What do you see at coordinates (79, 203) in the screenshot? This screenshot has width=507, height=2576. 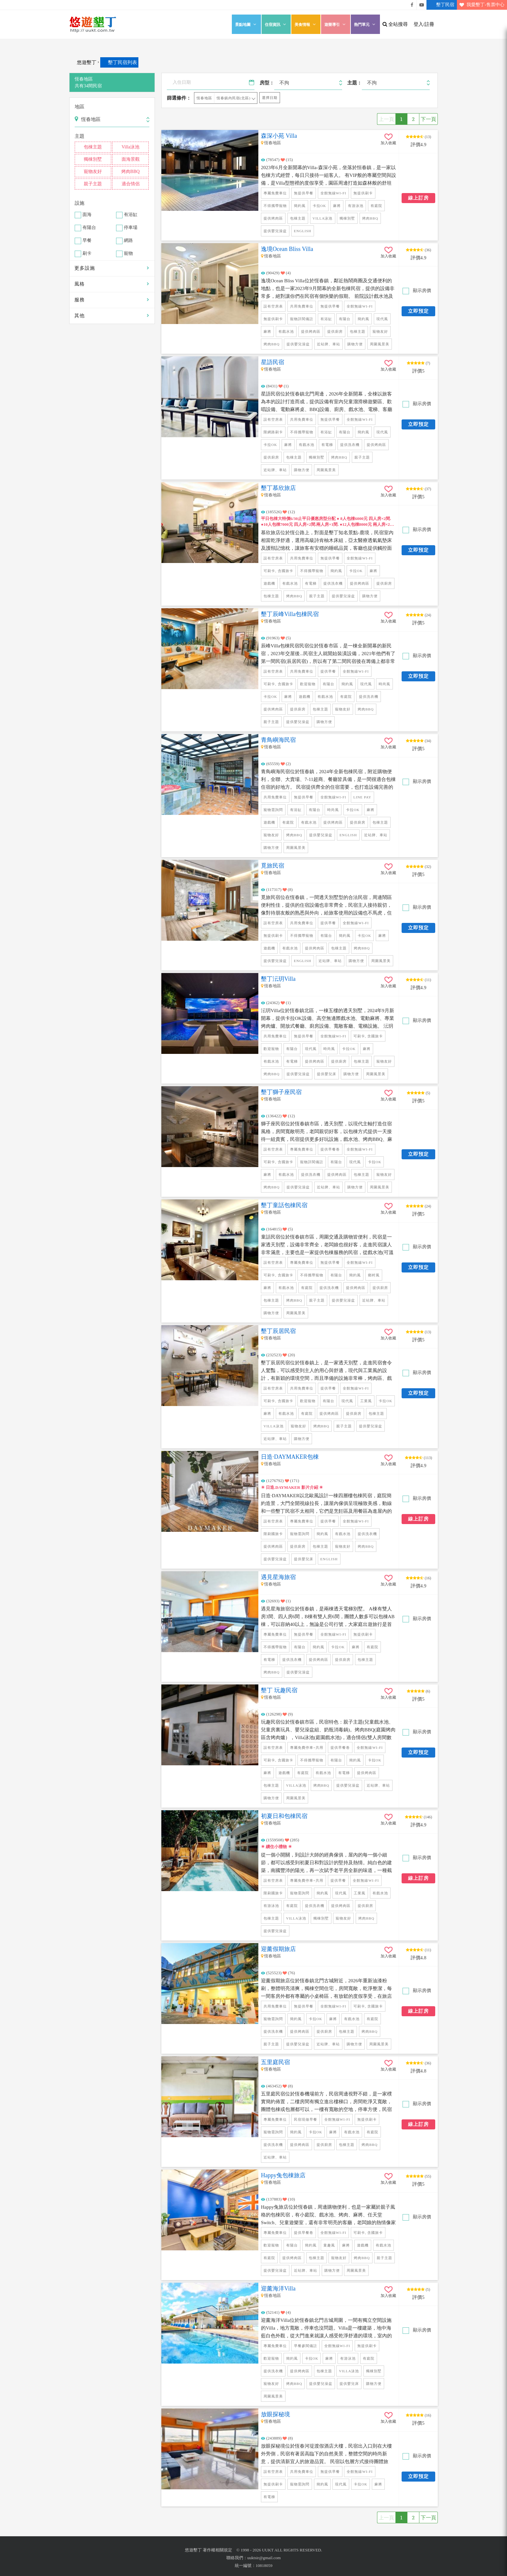 I see `設施` at bounding box center [79, 203].